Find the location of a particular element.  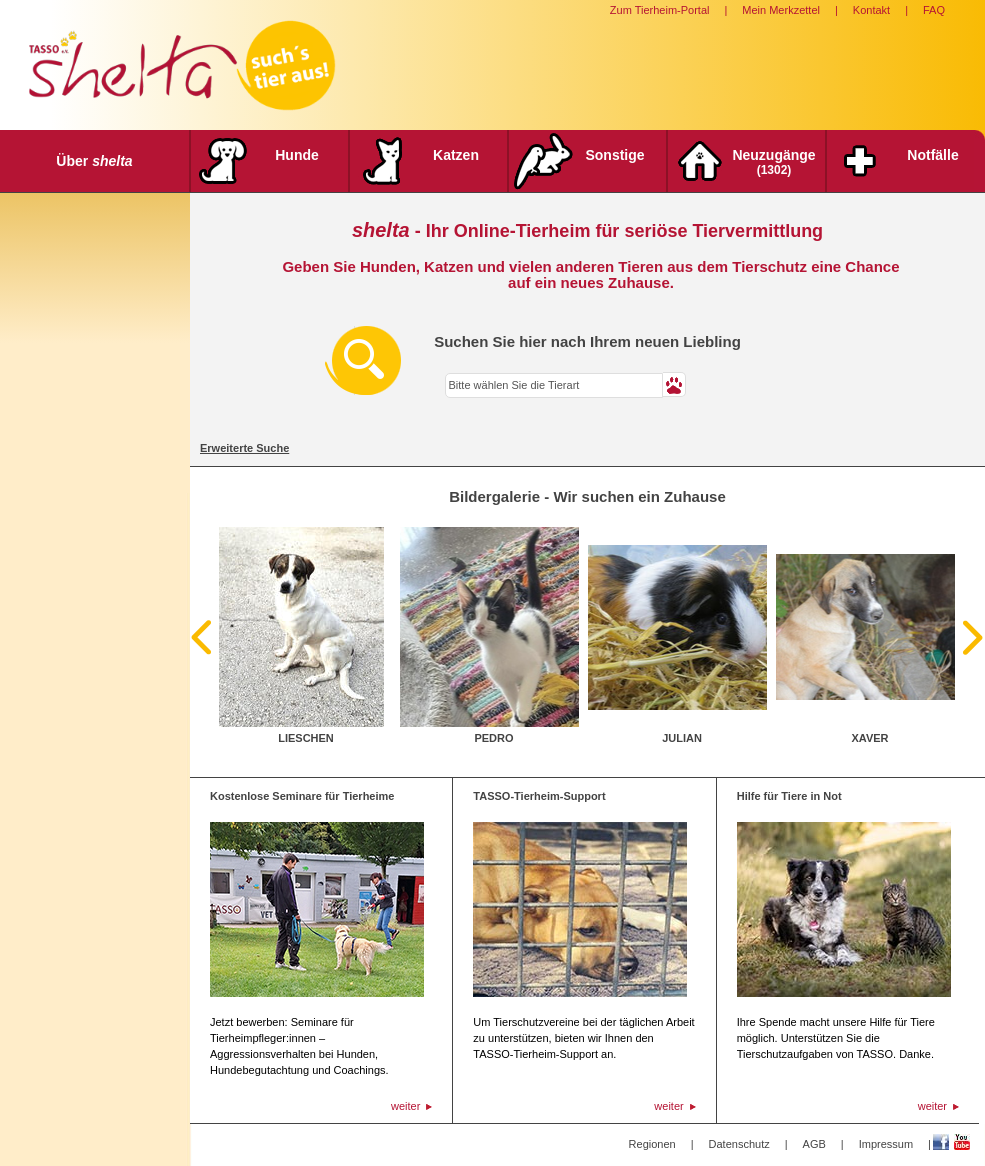

Zum Tierheim-Portal is located at coordinates (660, 10).